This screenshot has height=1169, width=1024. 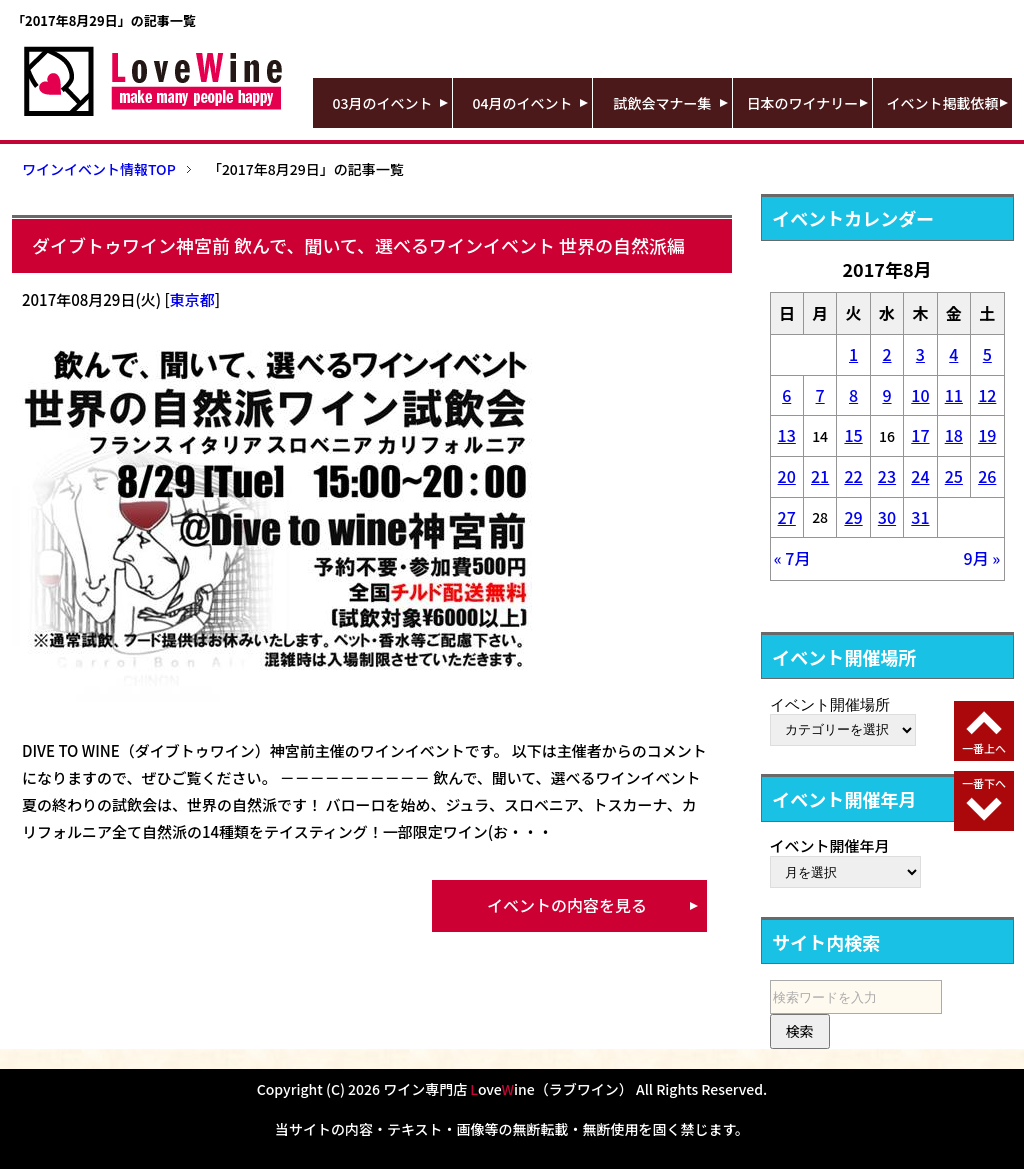 I want to click on 25 [2017年8月25日 に投稿を公開], so click(x=954, y=476).